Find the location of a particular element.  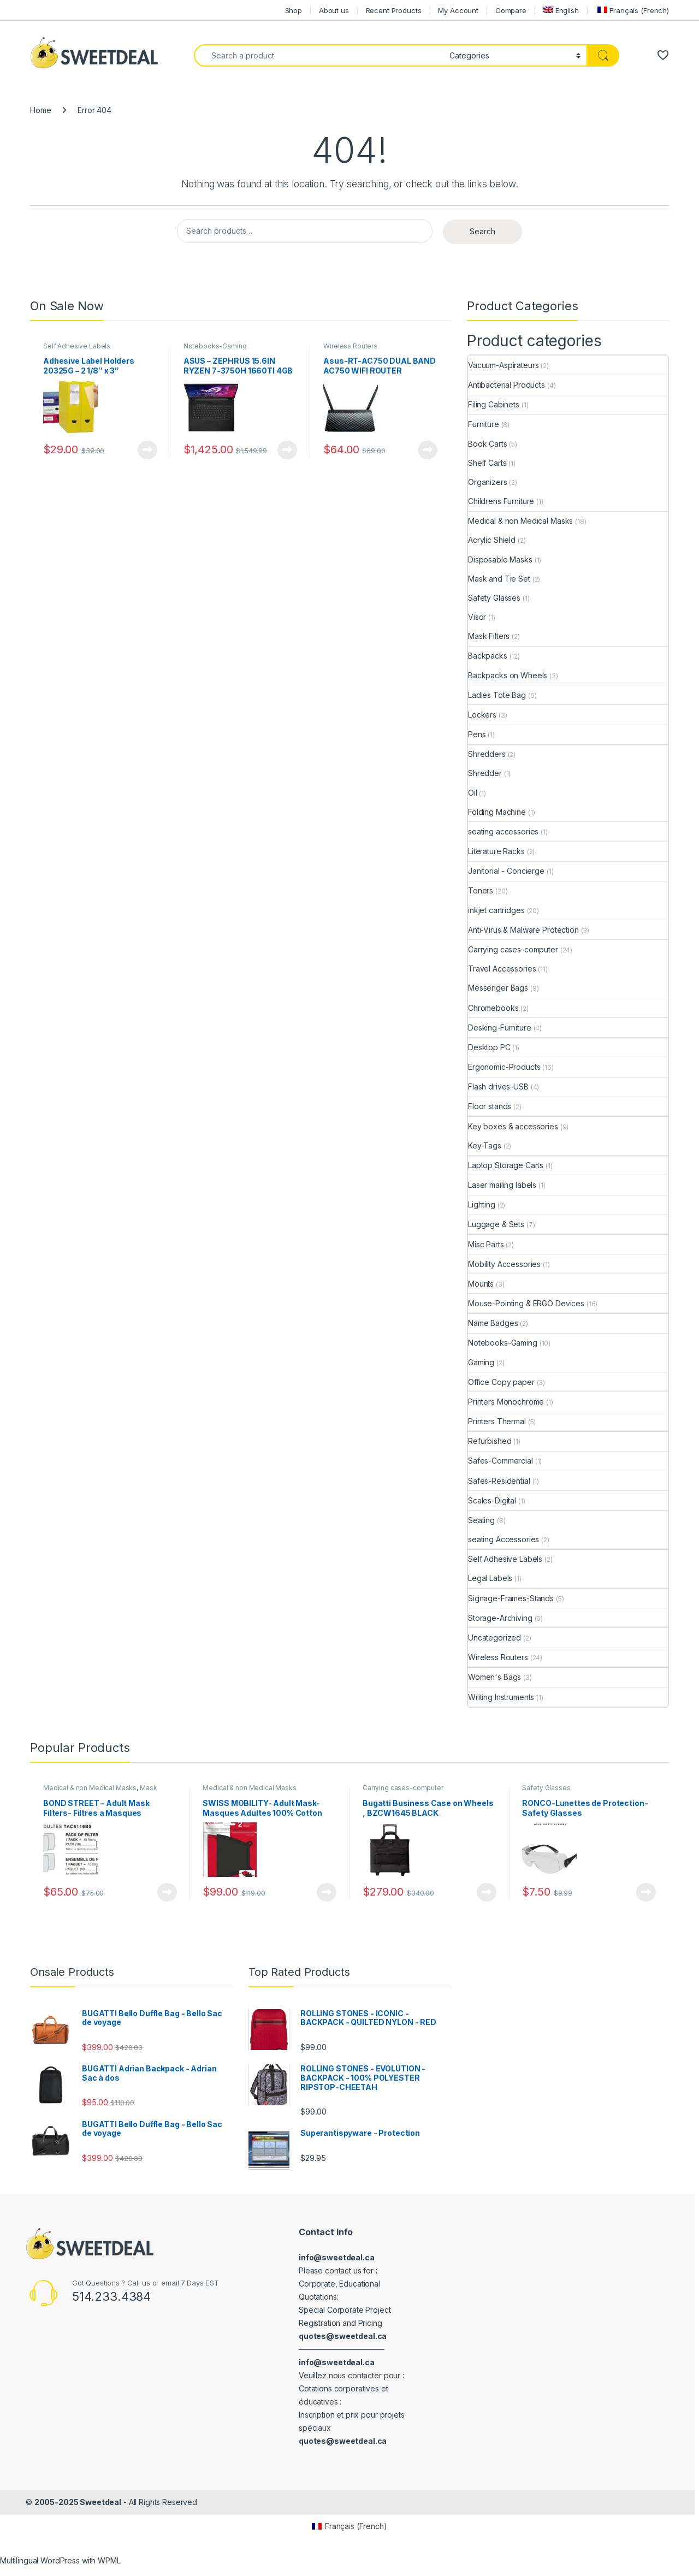

Desking-Furniture is located at coordinates (499, 1027).